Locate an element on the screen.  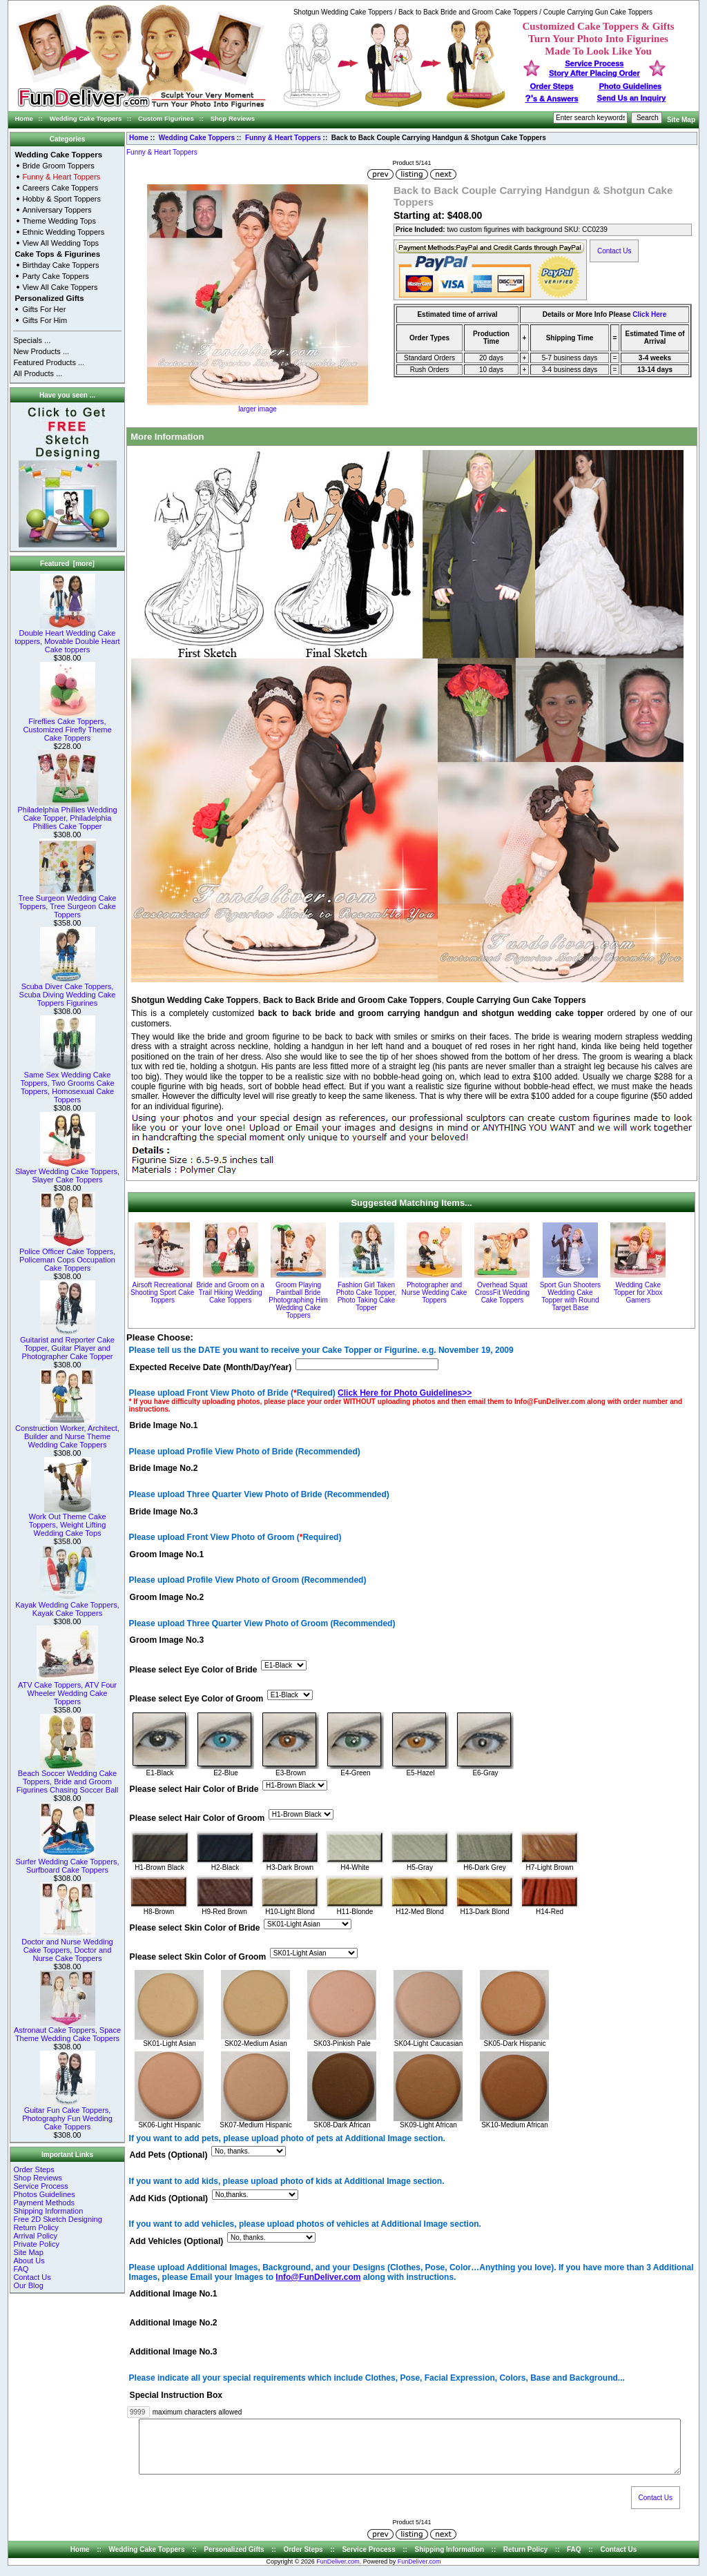
Fashion Girl Taken Photo Cake Topper, Photo Taking Cake Topper is located at coordinates (366, 1296).